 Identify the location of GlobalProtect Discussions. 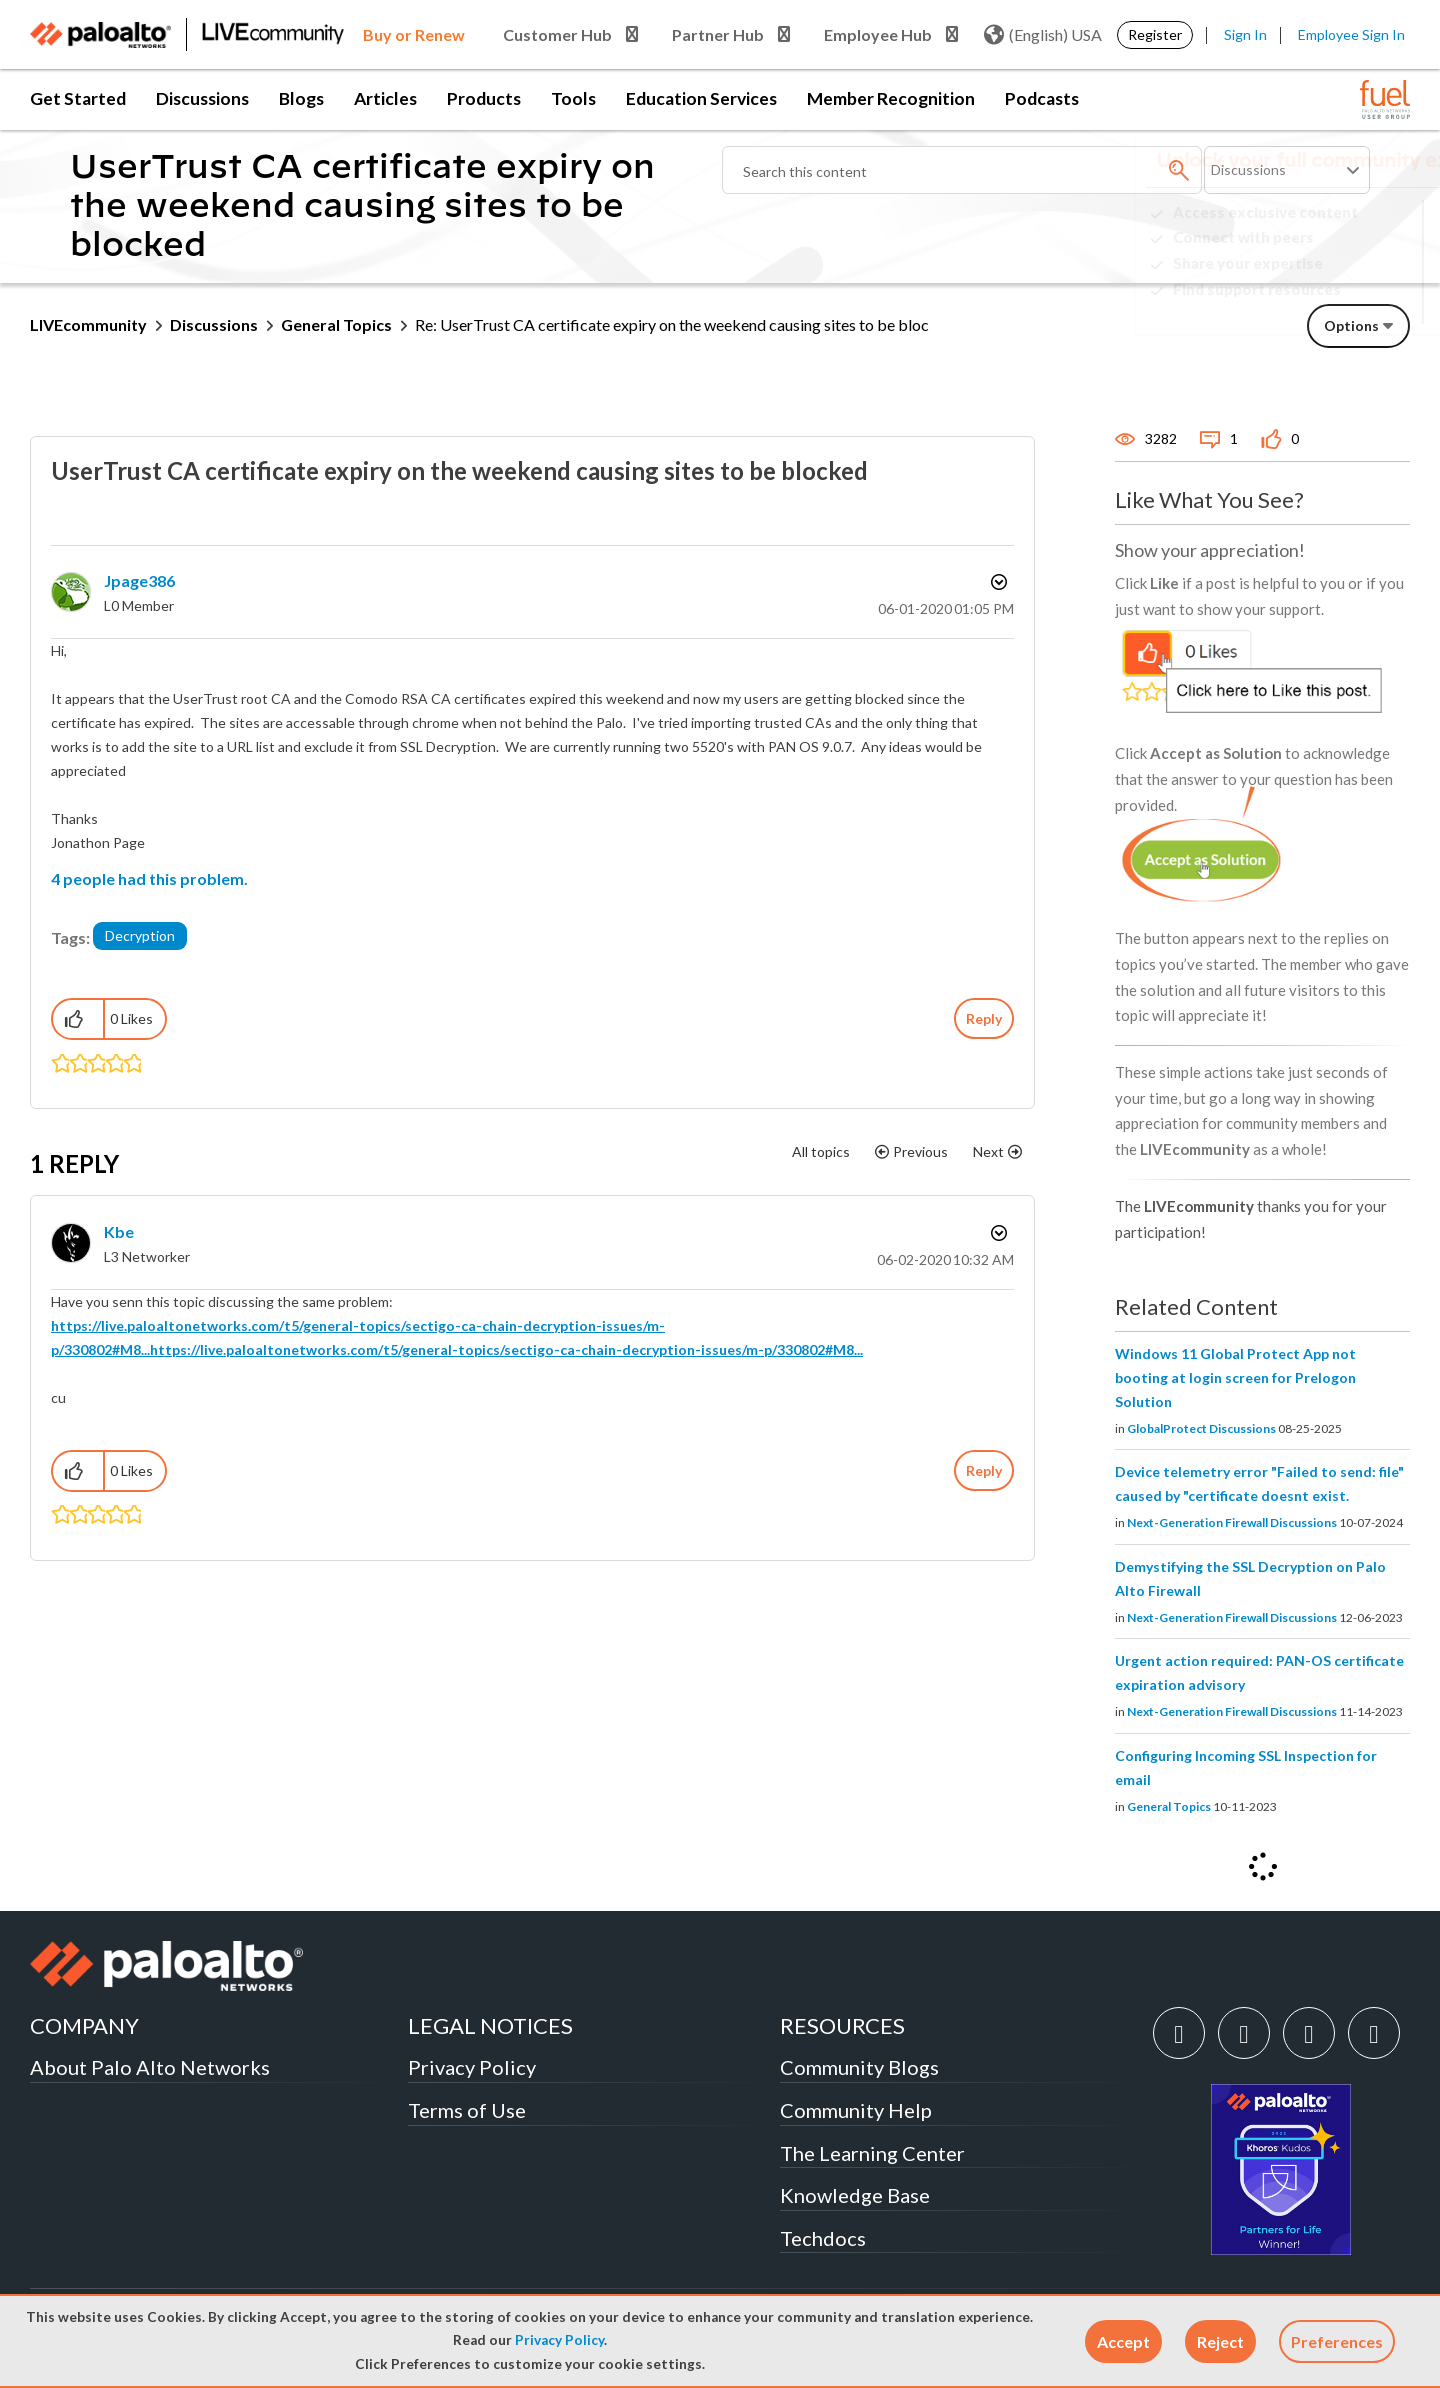
(1201, 1428).